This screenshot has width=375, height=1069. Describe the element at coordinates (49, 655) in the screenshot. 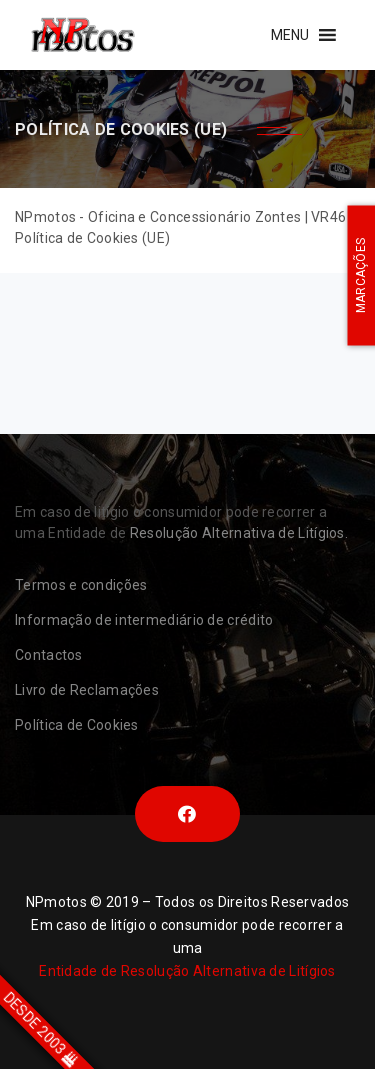

I see `Contactos` at that location.